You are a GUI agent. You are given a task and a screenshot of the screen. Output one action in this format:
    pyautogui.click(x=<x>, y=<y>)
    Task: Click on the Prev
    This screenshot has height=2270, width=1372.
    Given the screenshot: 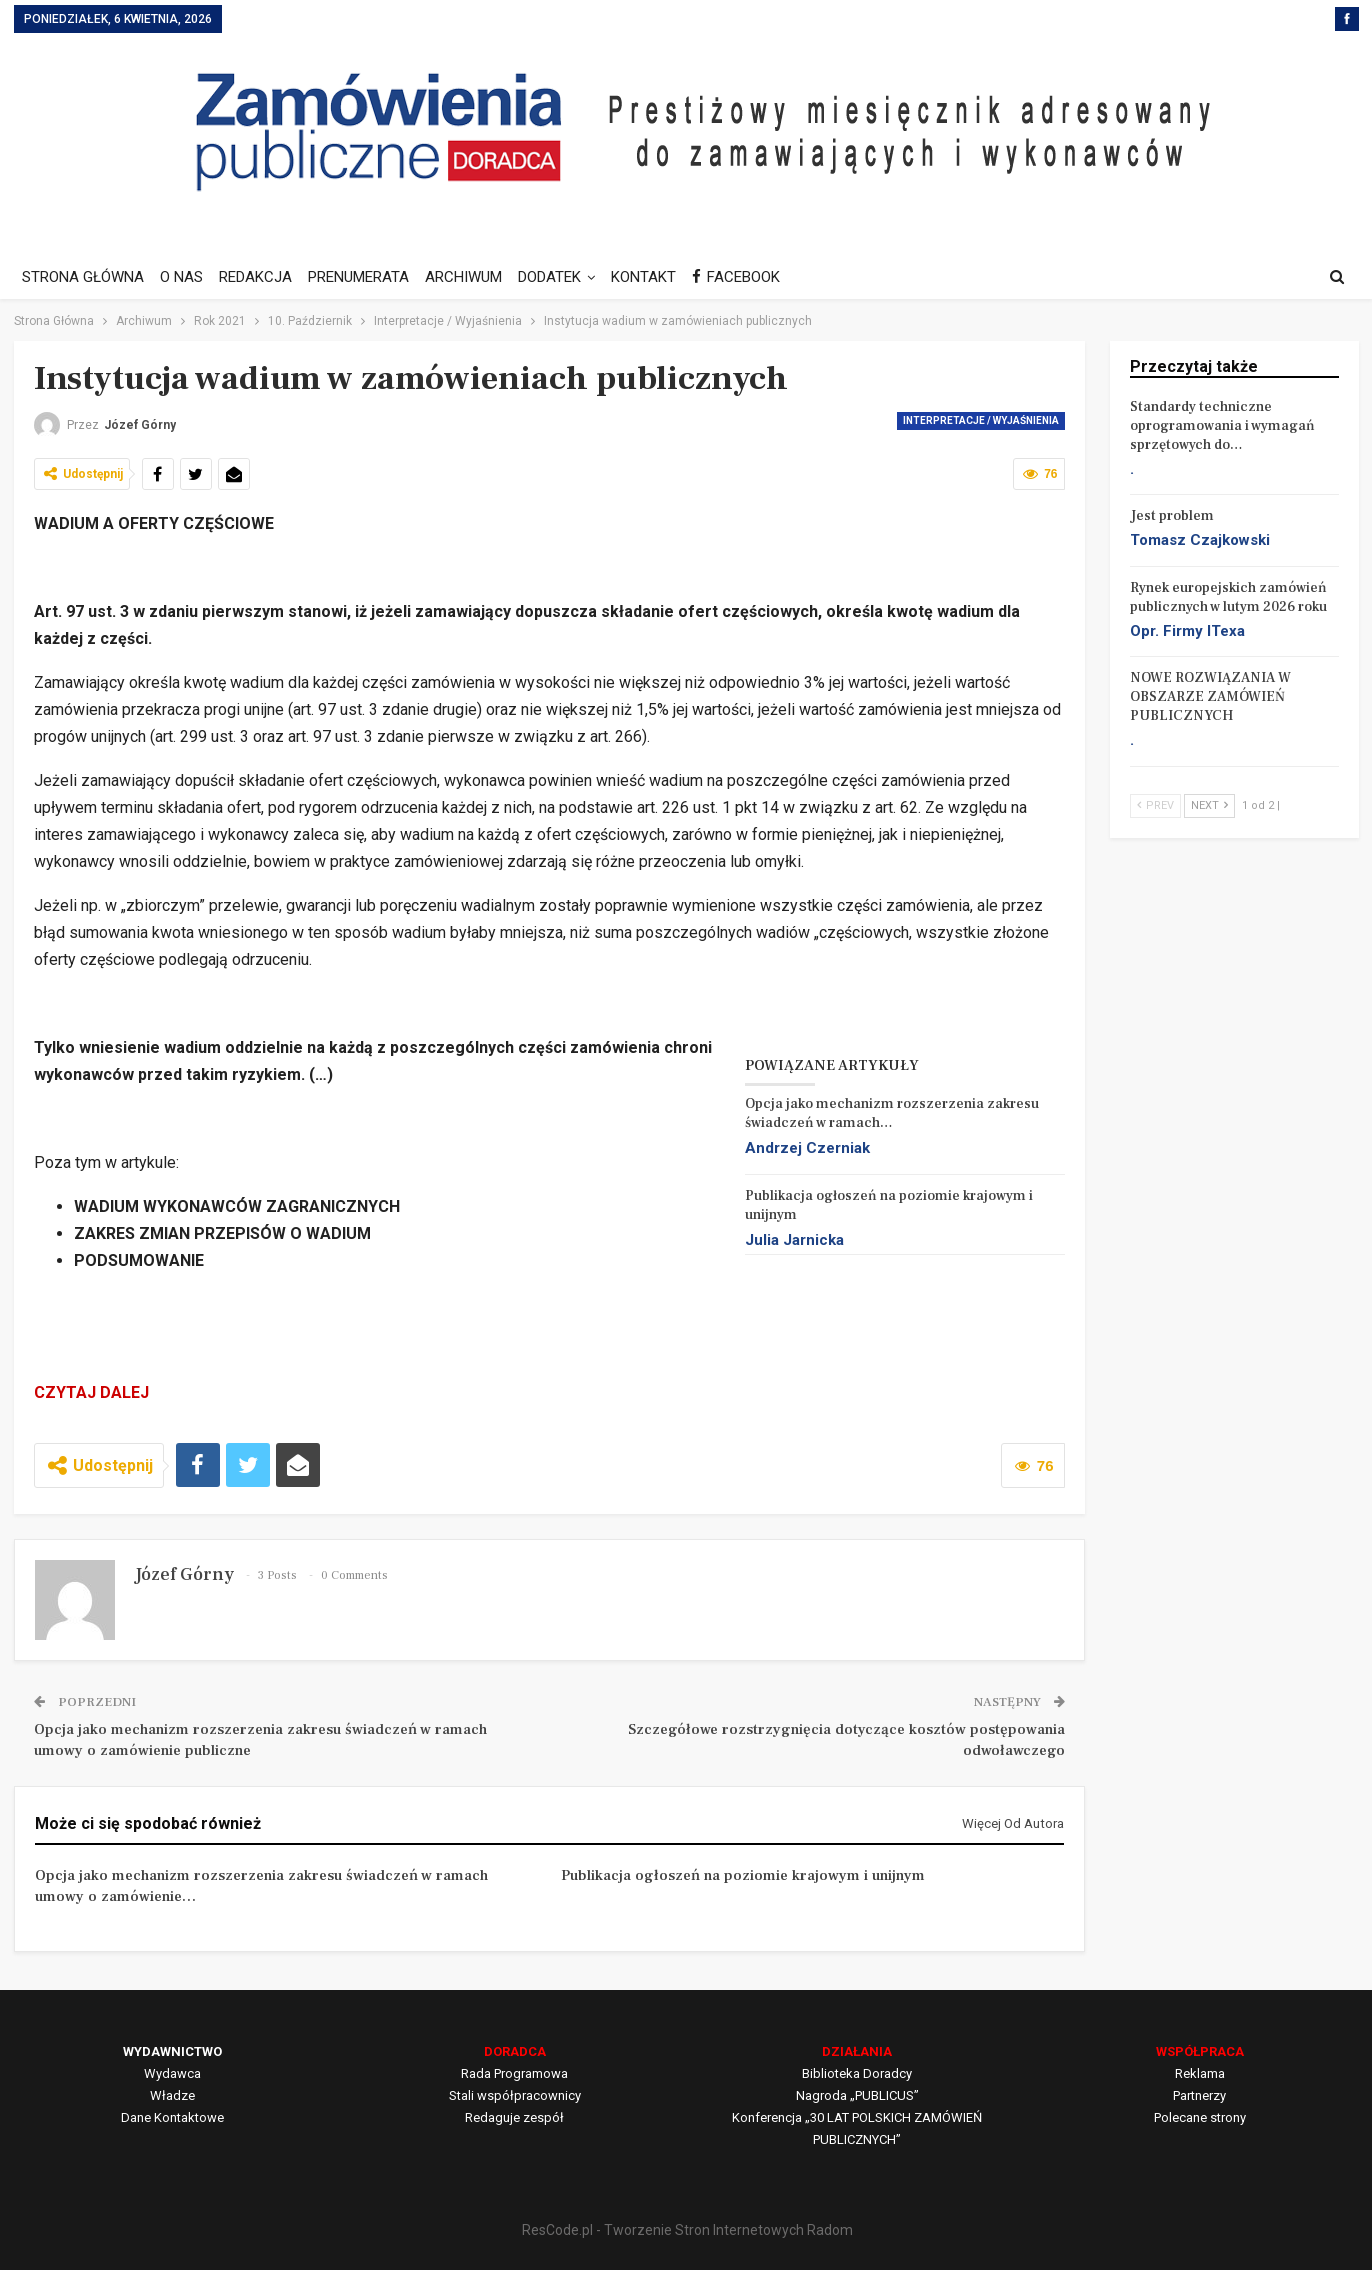 What is the action you would take?
    pyautogui.click(x=1155, y=805)
    